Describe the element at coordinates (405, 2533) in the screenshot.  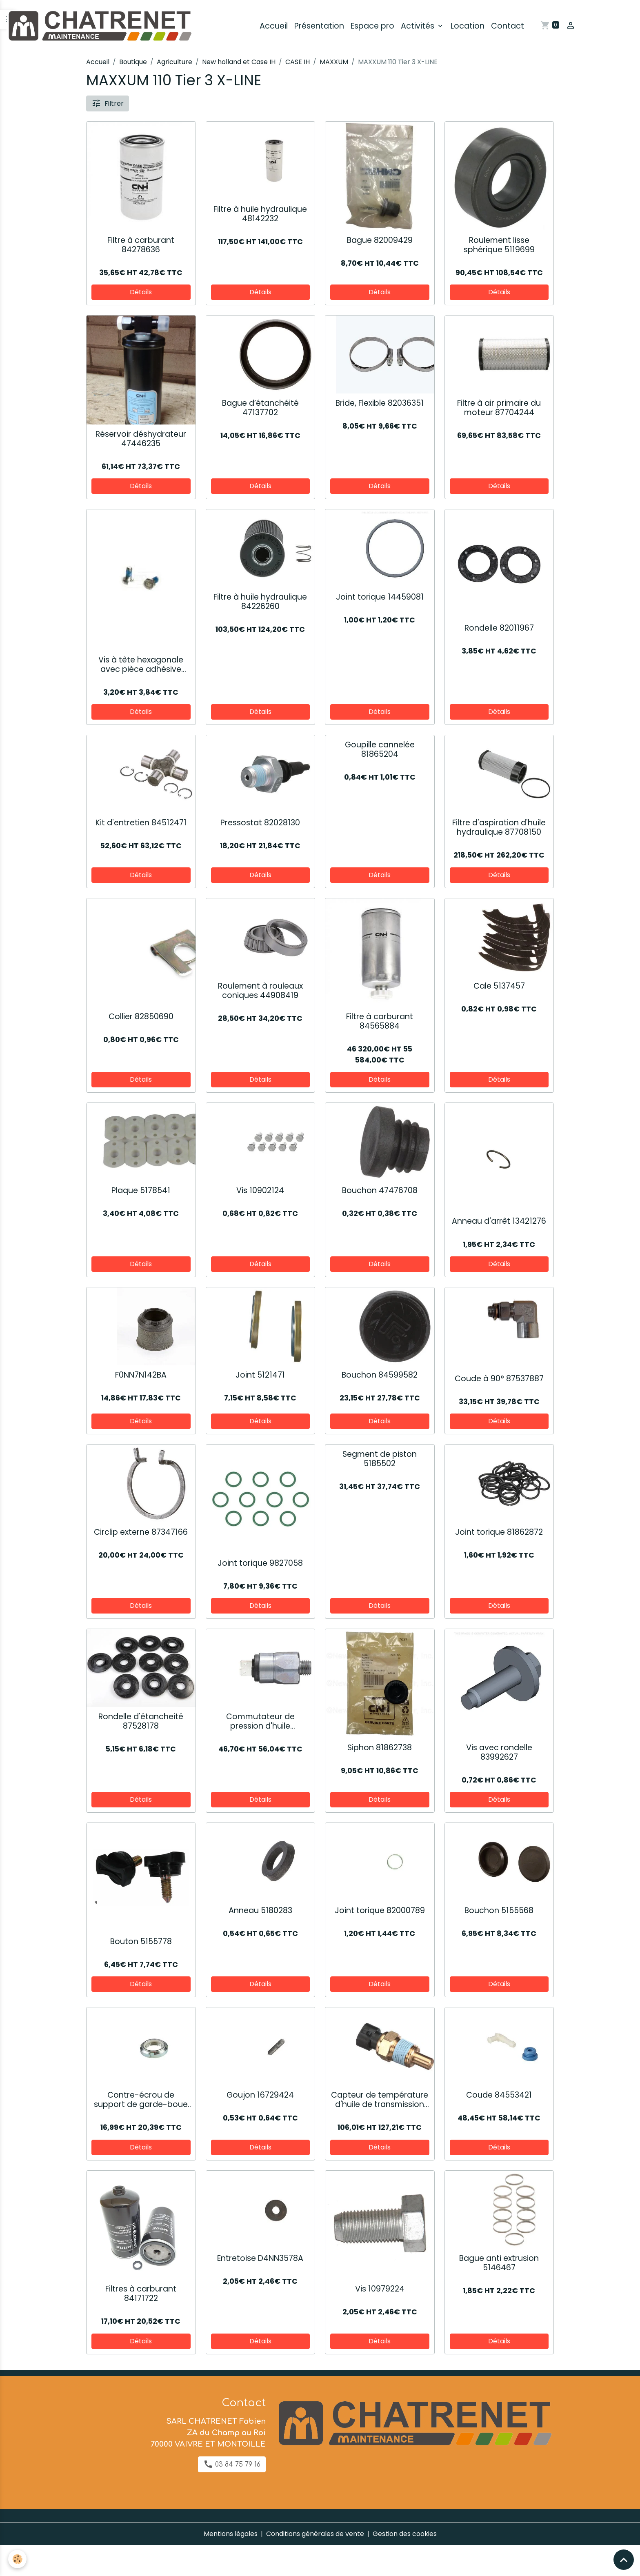
I see `Gestion des cookies` at that location.